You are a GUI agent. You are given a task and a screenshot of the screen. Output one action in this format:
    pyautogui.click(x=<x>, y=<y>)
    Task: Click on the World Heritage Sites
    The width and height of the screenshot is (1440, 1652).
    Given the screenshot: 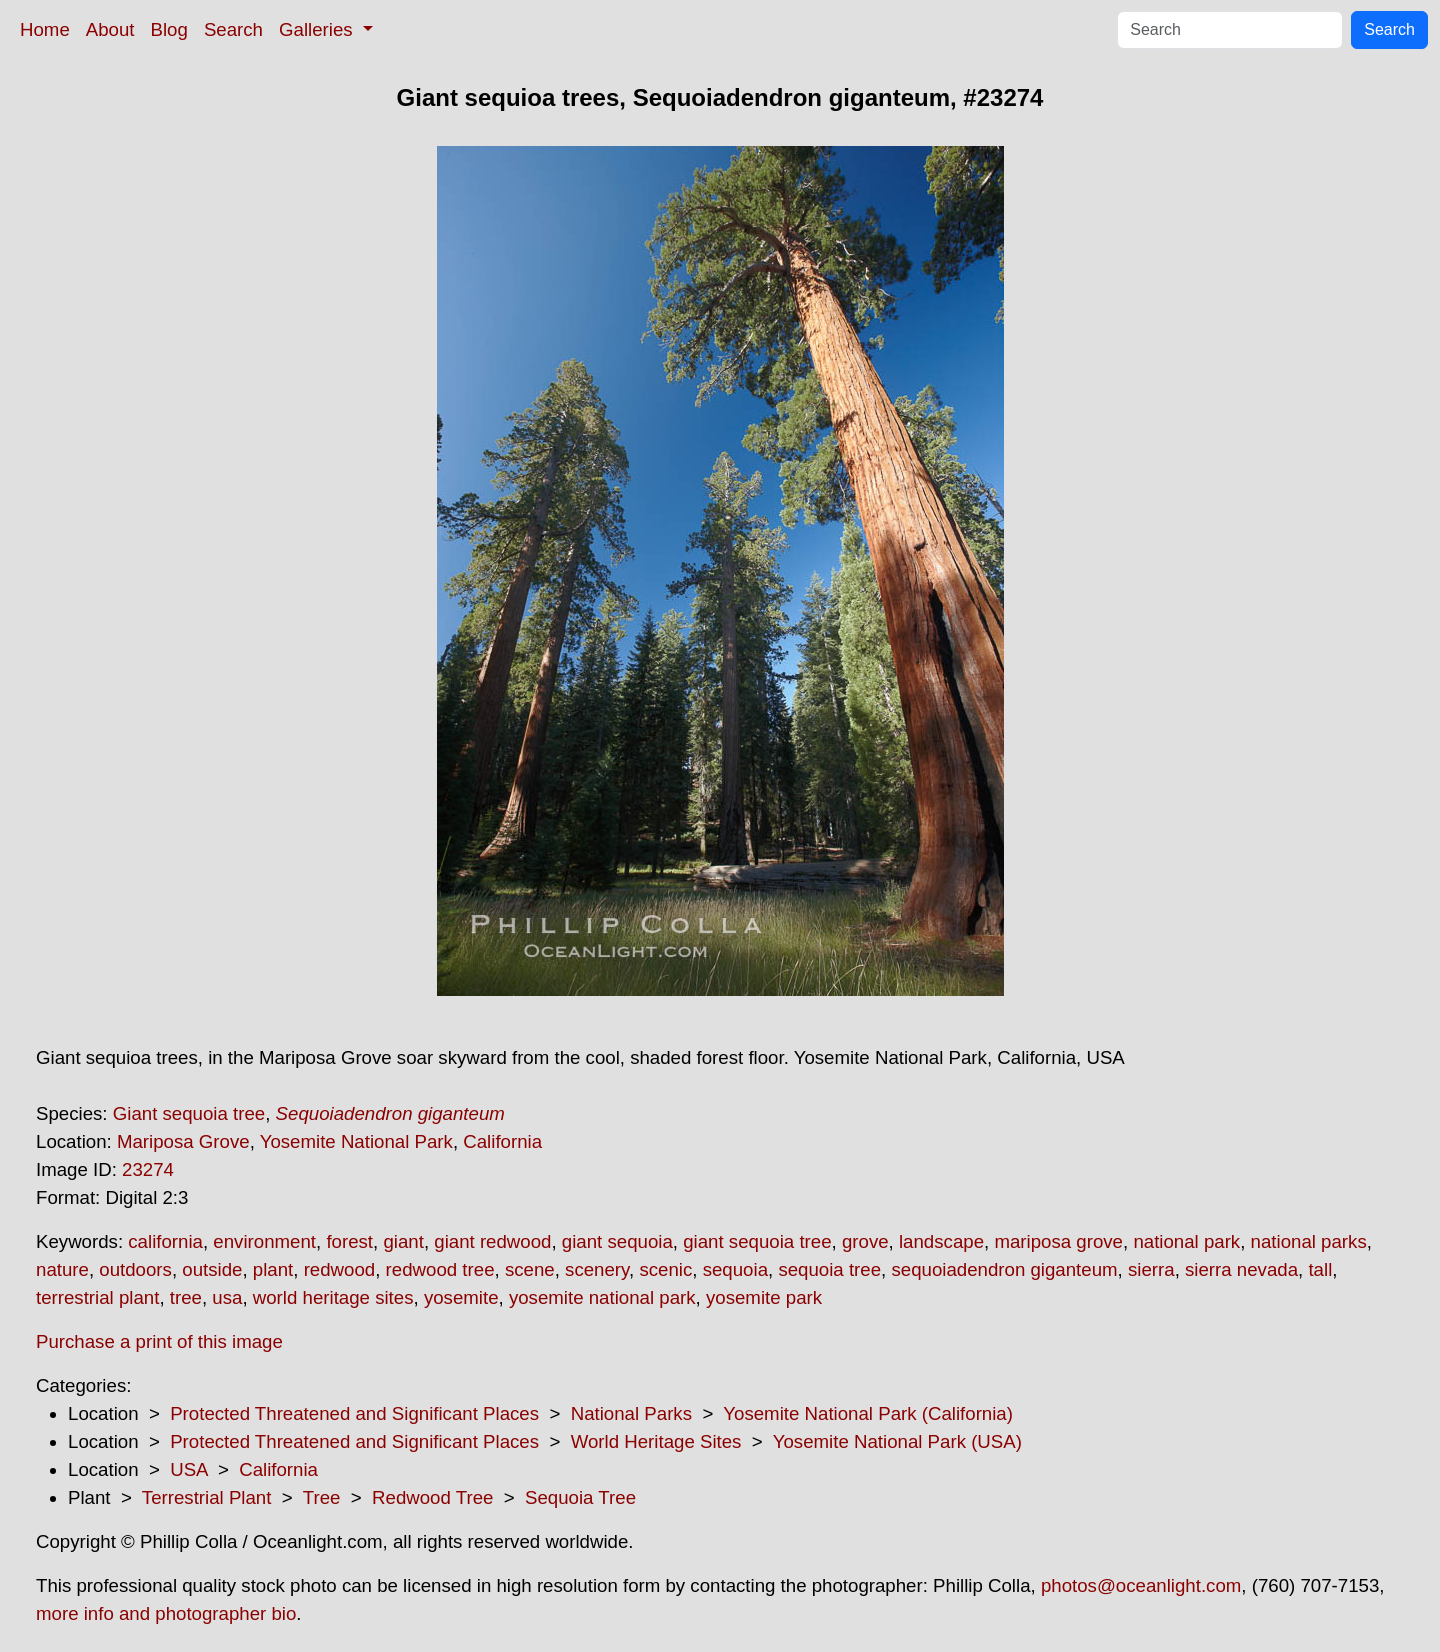 What is the action you would take?
    pyautogui.click(x=656, y=1441)
    